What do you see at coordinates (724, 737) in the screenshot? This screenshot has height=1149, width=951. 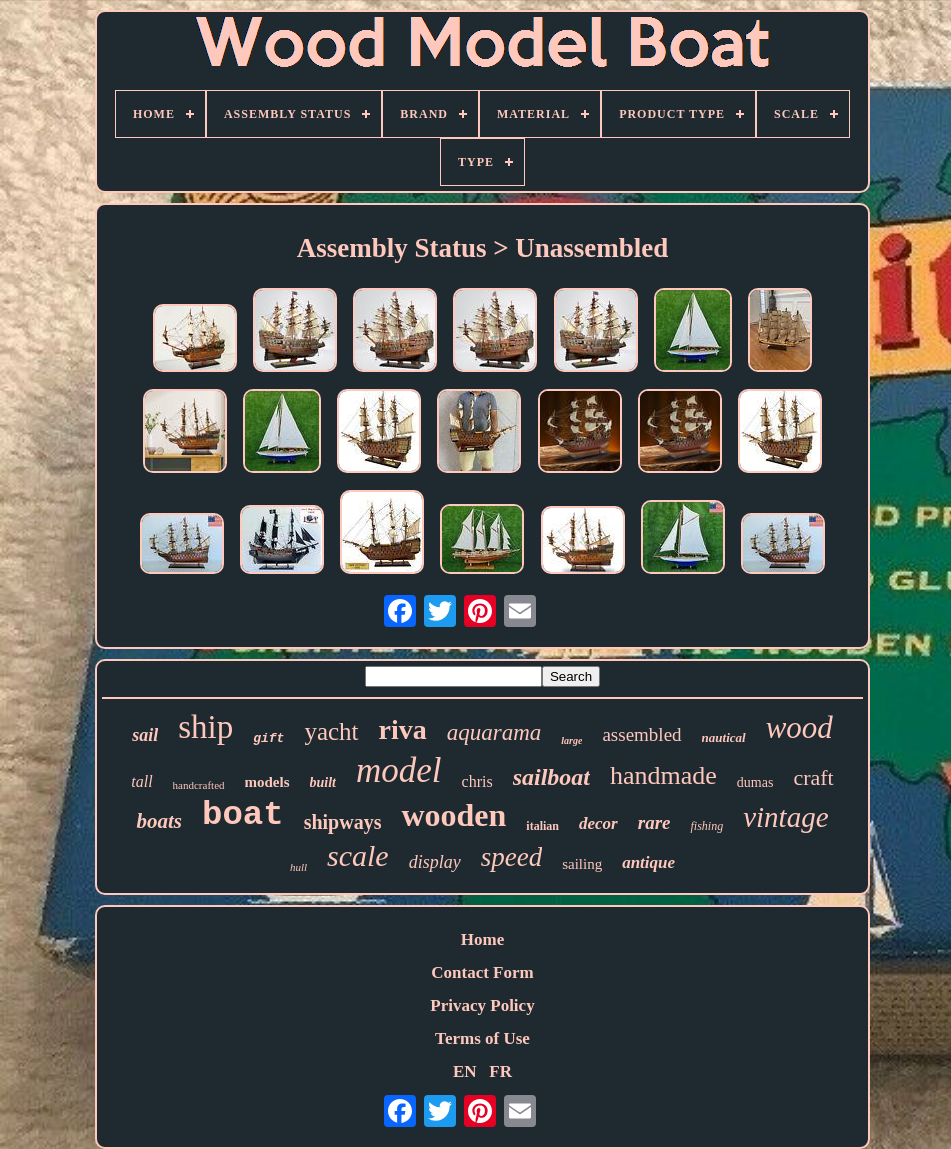 I see `nautical` at bounding box center [724, 737].